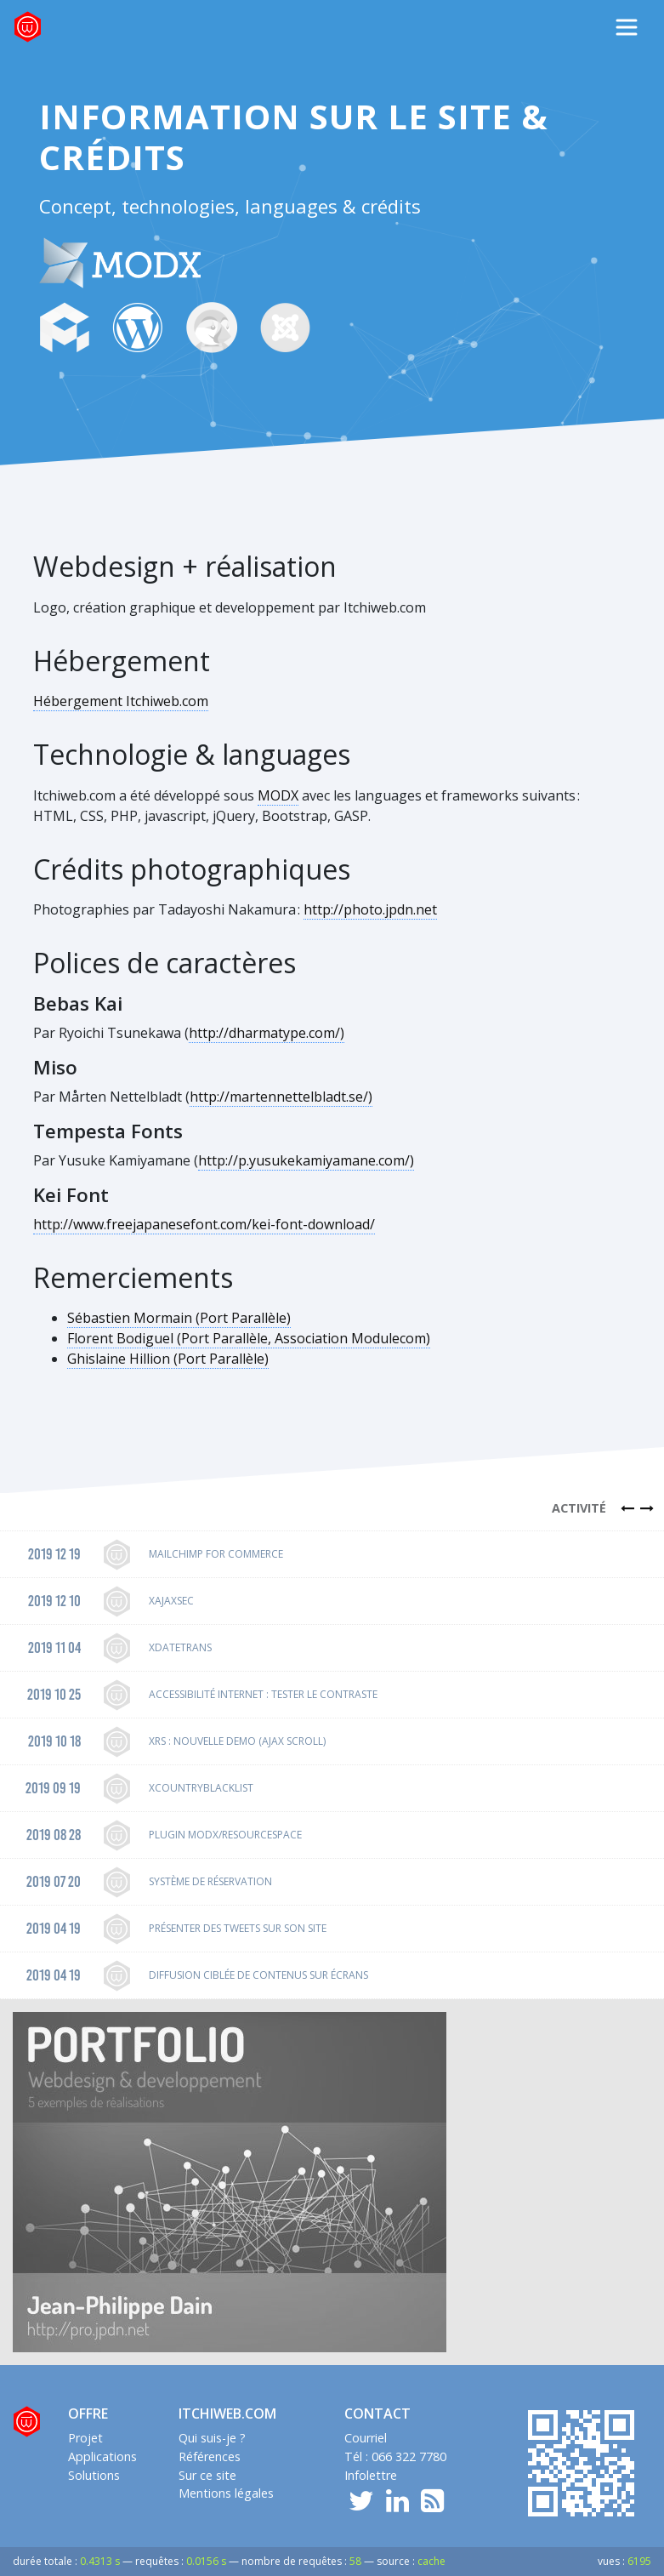 The height and width of the screenshot is (2576, 664). What do you see at coordinates (365, 2438) in the screenshot?
I see `Courriel` at bounding box center [365, 2438].